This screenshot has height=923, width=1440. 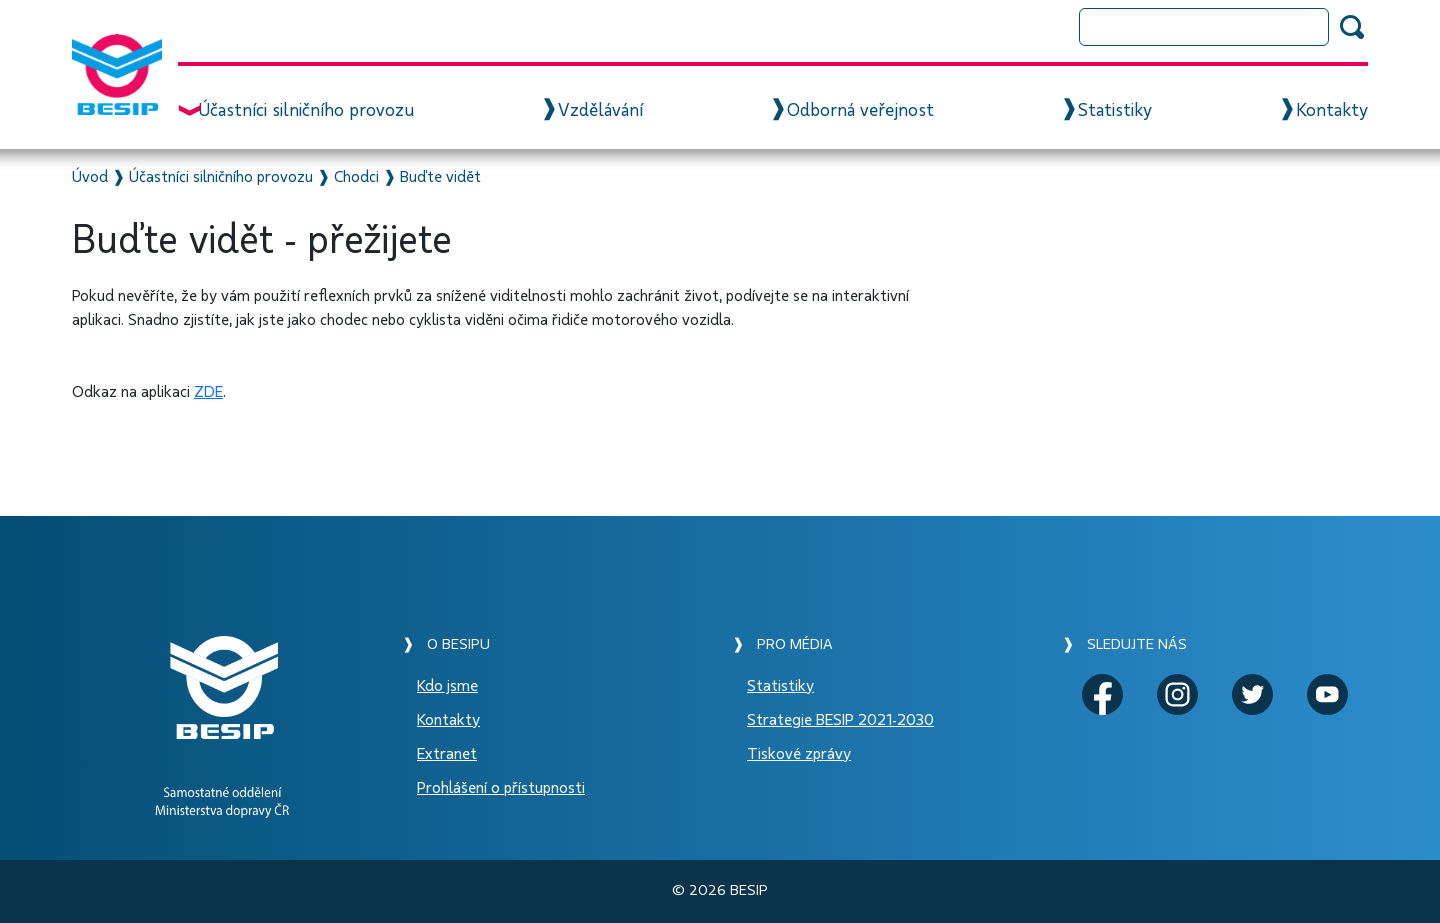 What do you see at coordinates (208, 392) in the screenshot?
I see `ZDE` at bounding box center [208, 392].